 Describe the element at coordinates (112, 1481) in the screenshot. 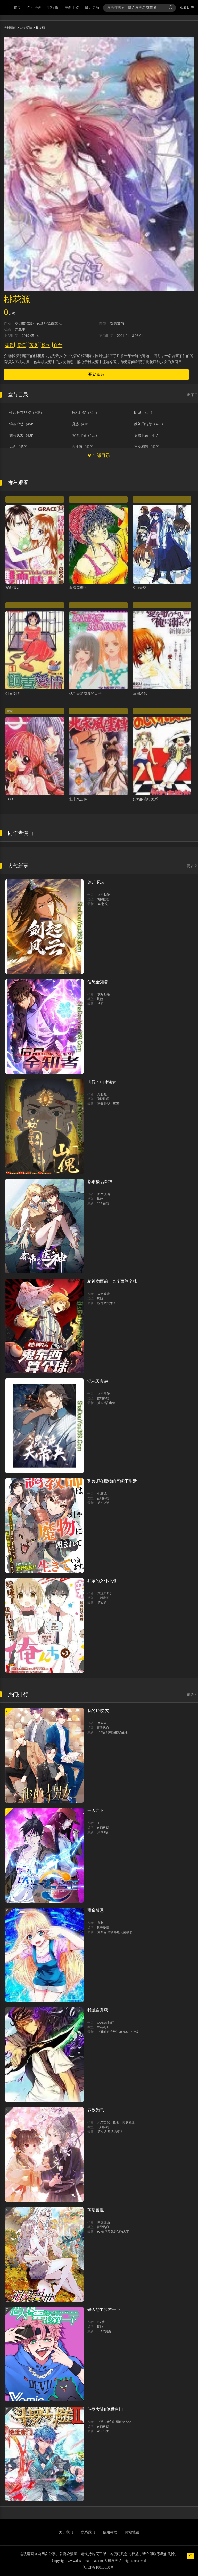

I see `驯兽师在魔物的围绕下生活` at that location.